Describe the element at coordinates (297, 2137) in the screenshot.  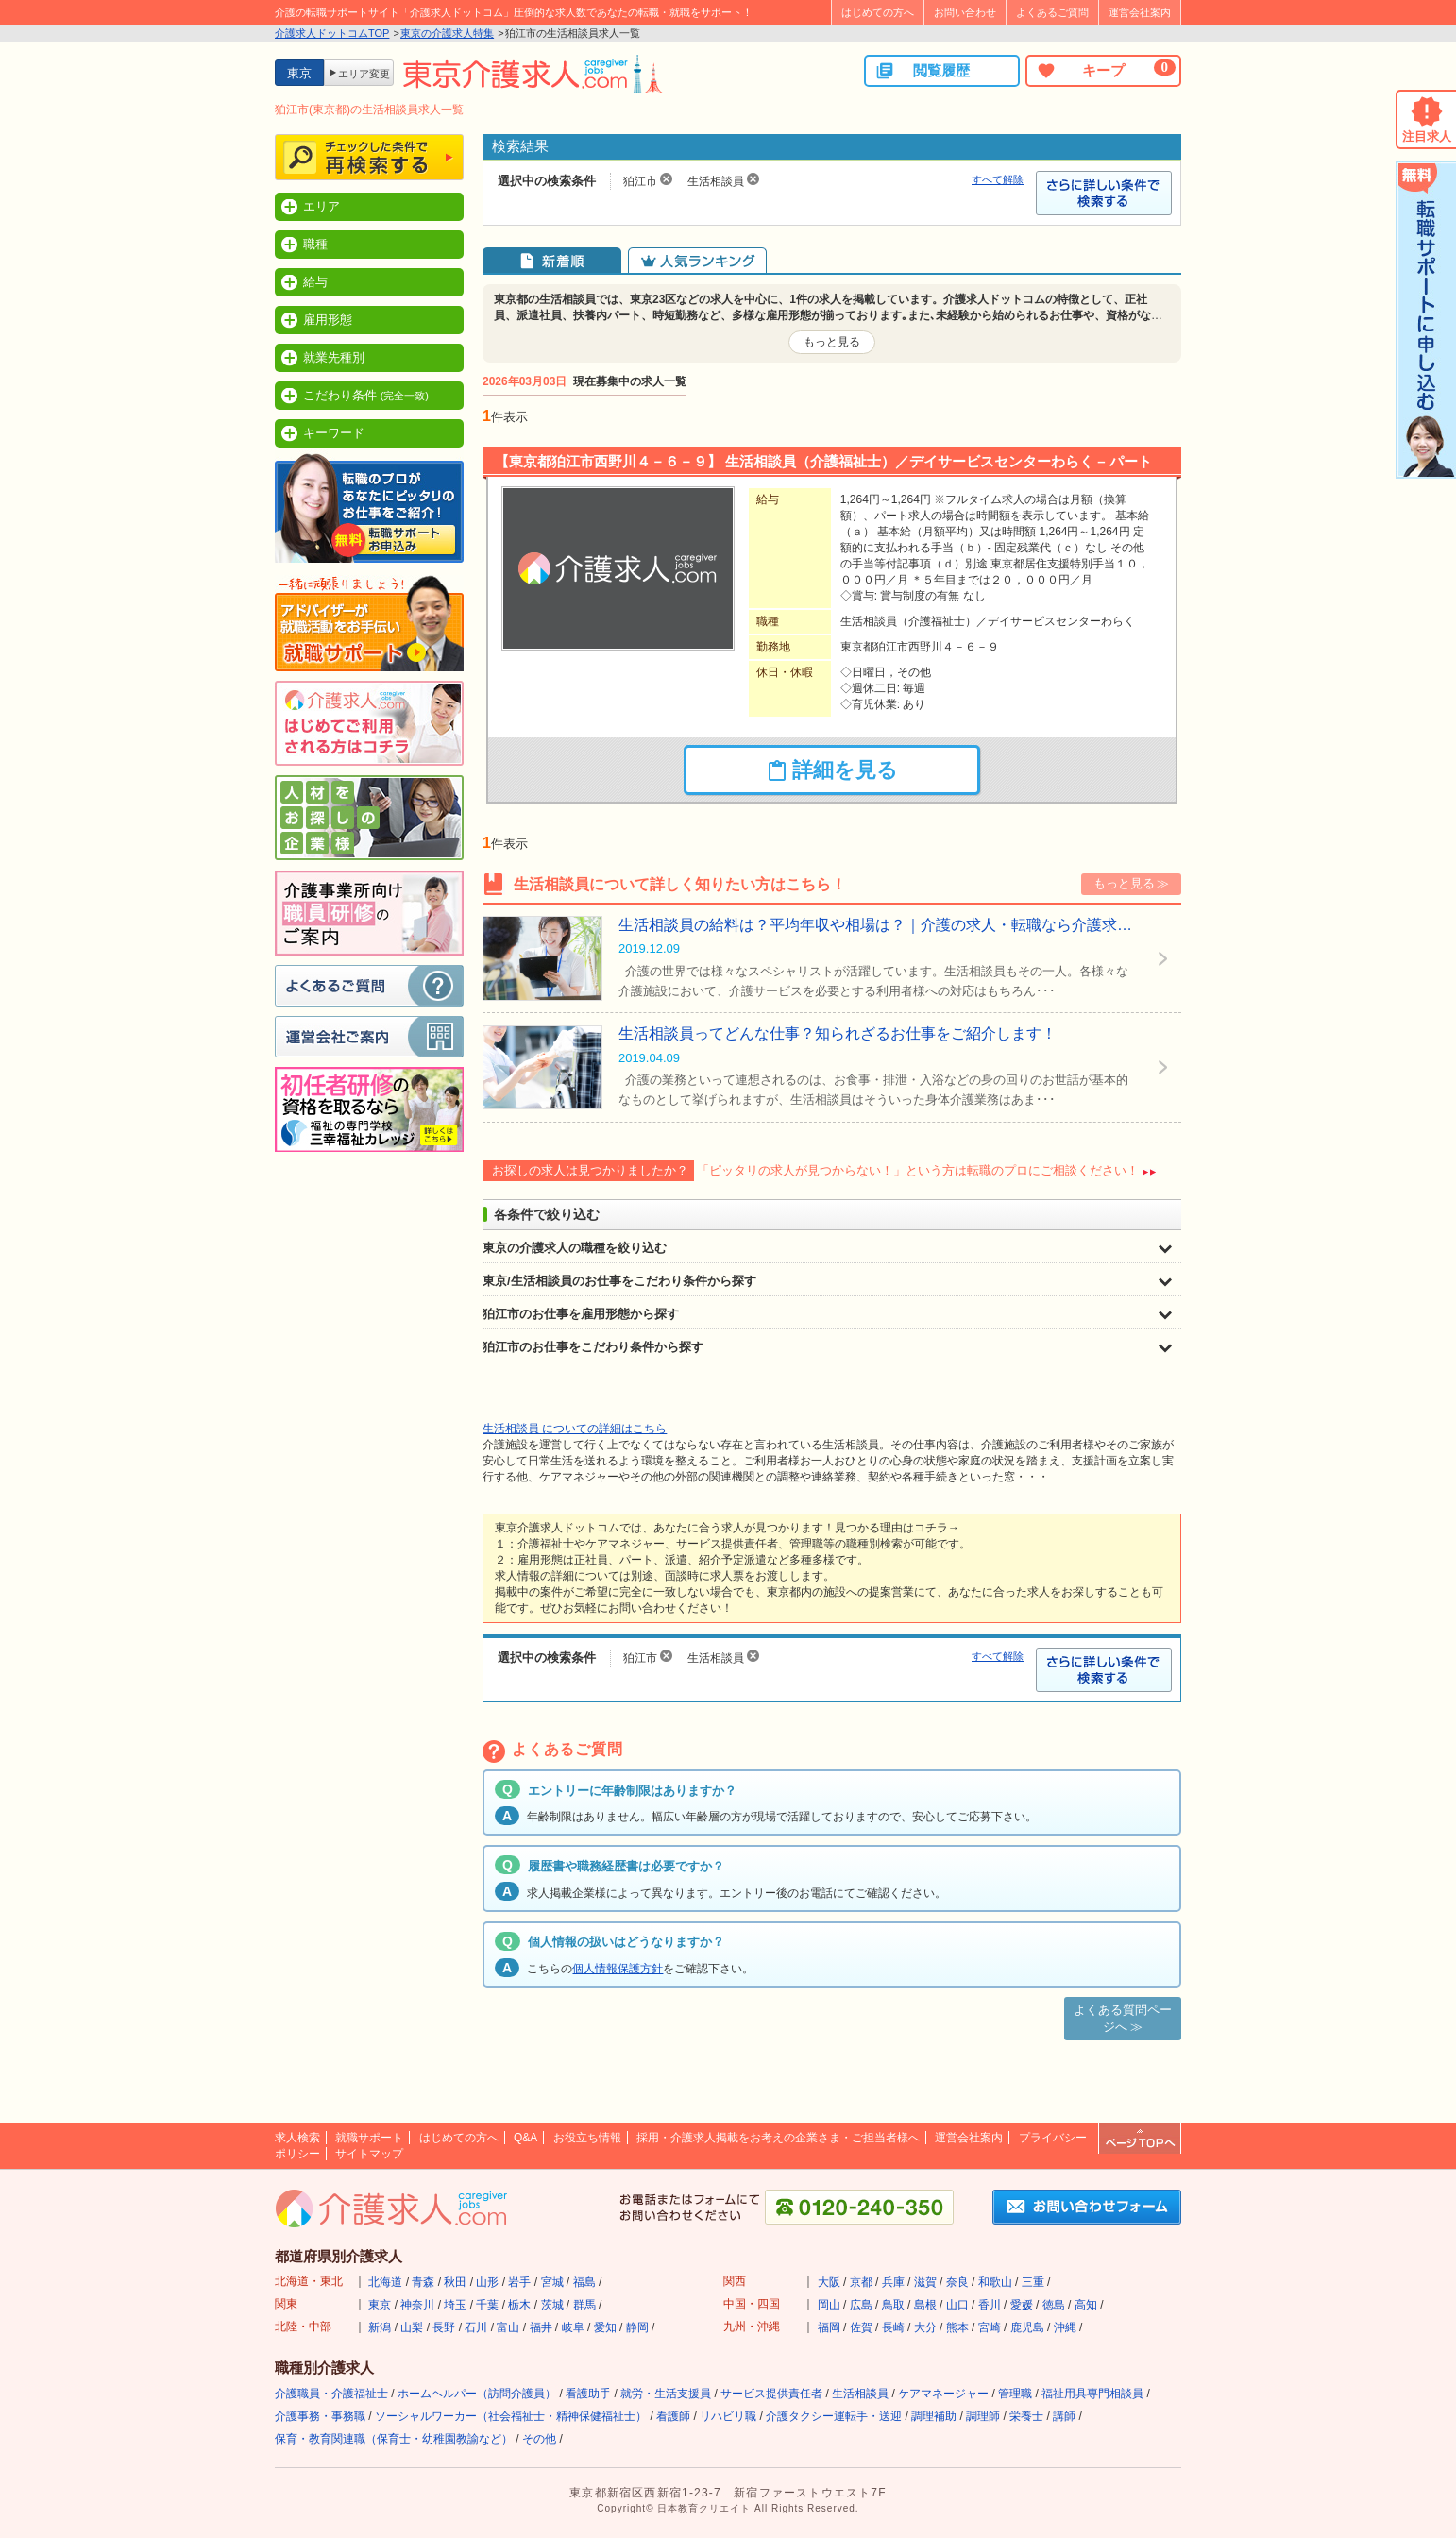
I see `求人検索` at that location.